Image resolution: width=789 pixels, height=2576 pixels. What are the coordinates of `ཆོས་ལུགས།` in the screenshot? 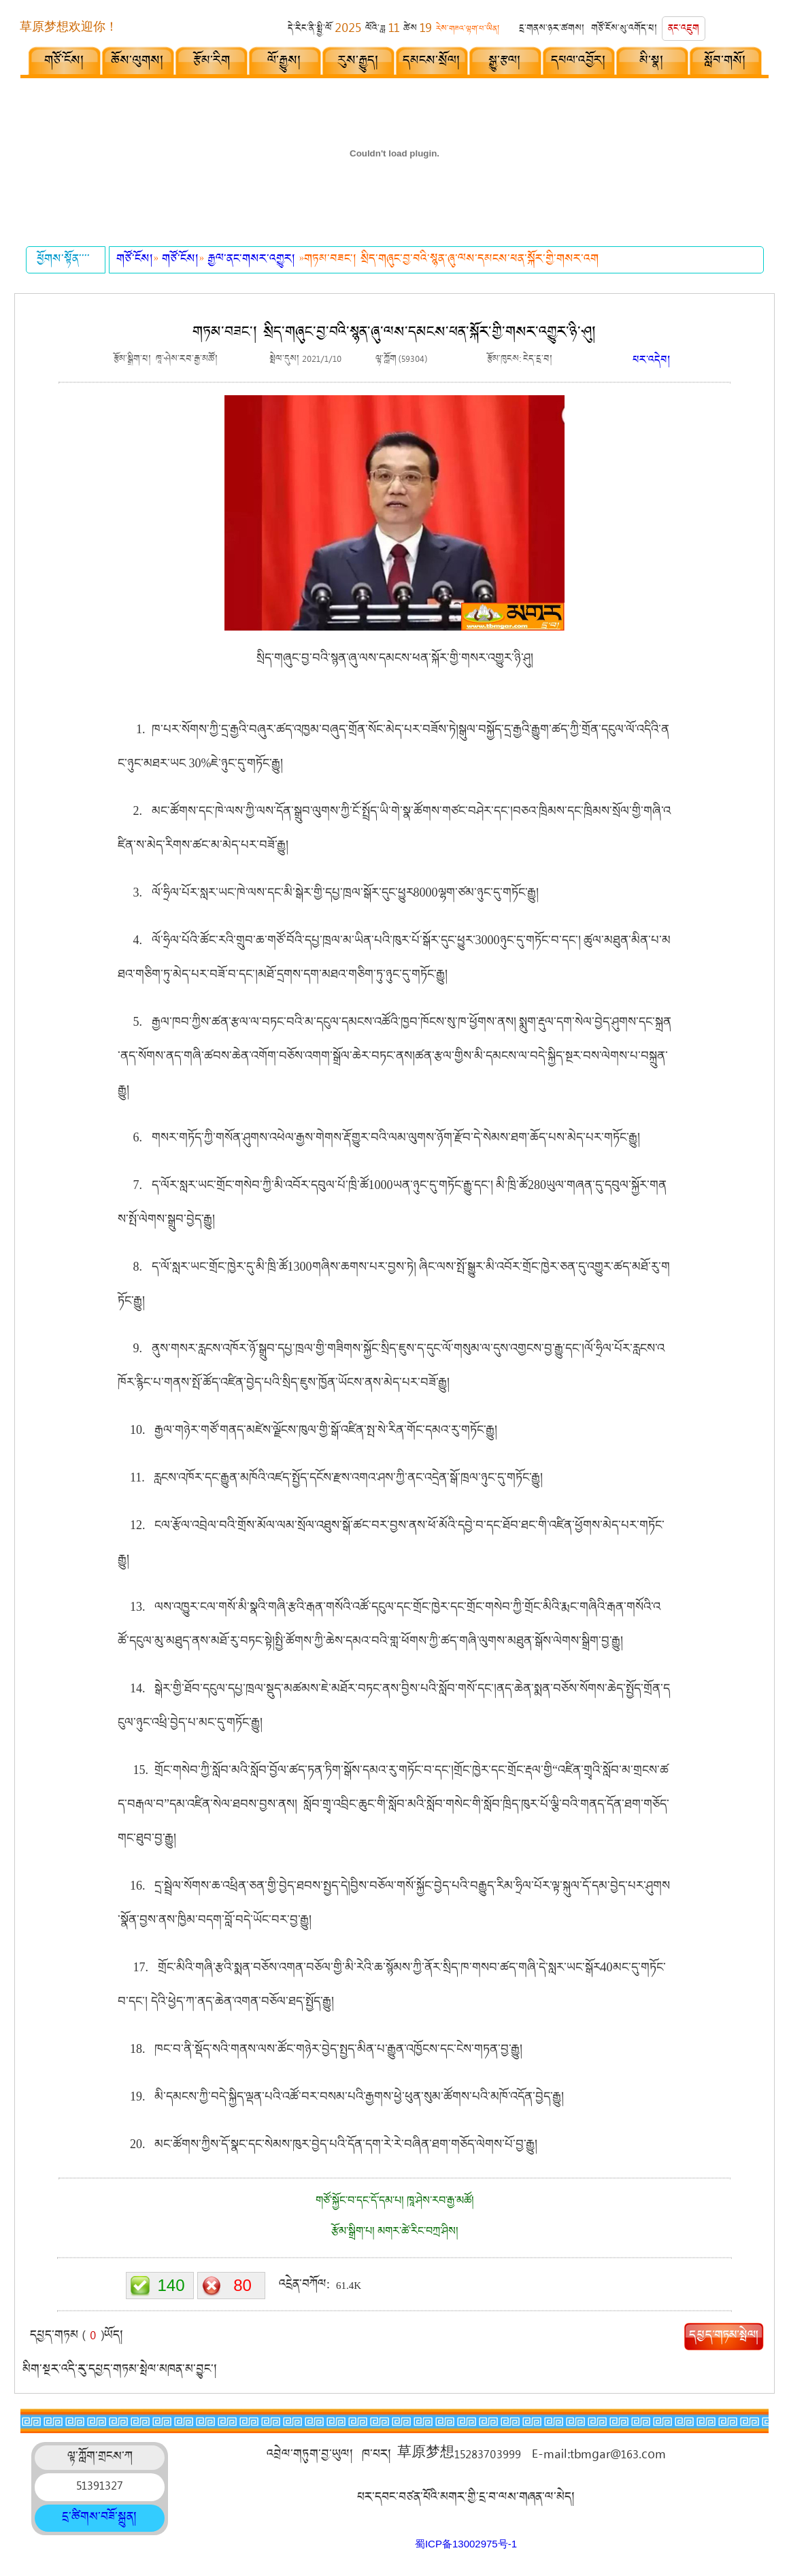 It's located at (138, 62).